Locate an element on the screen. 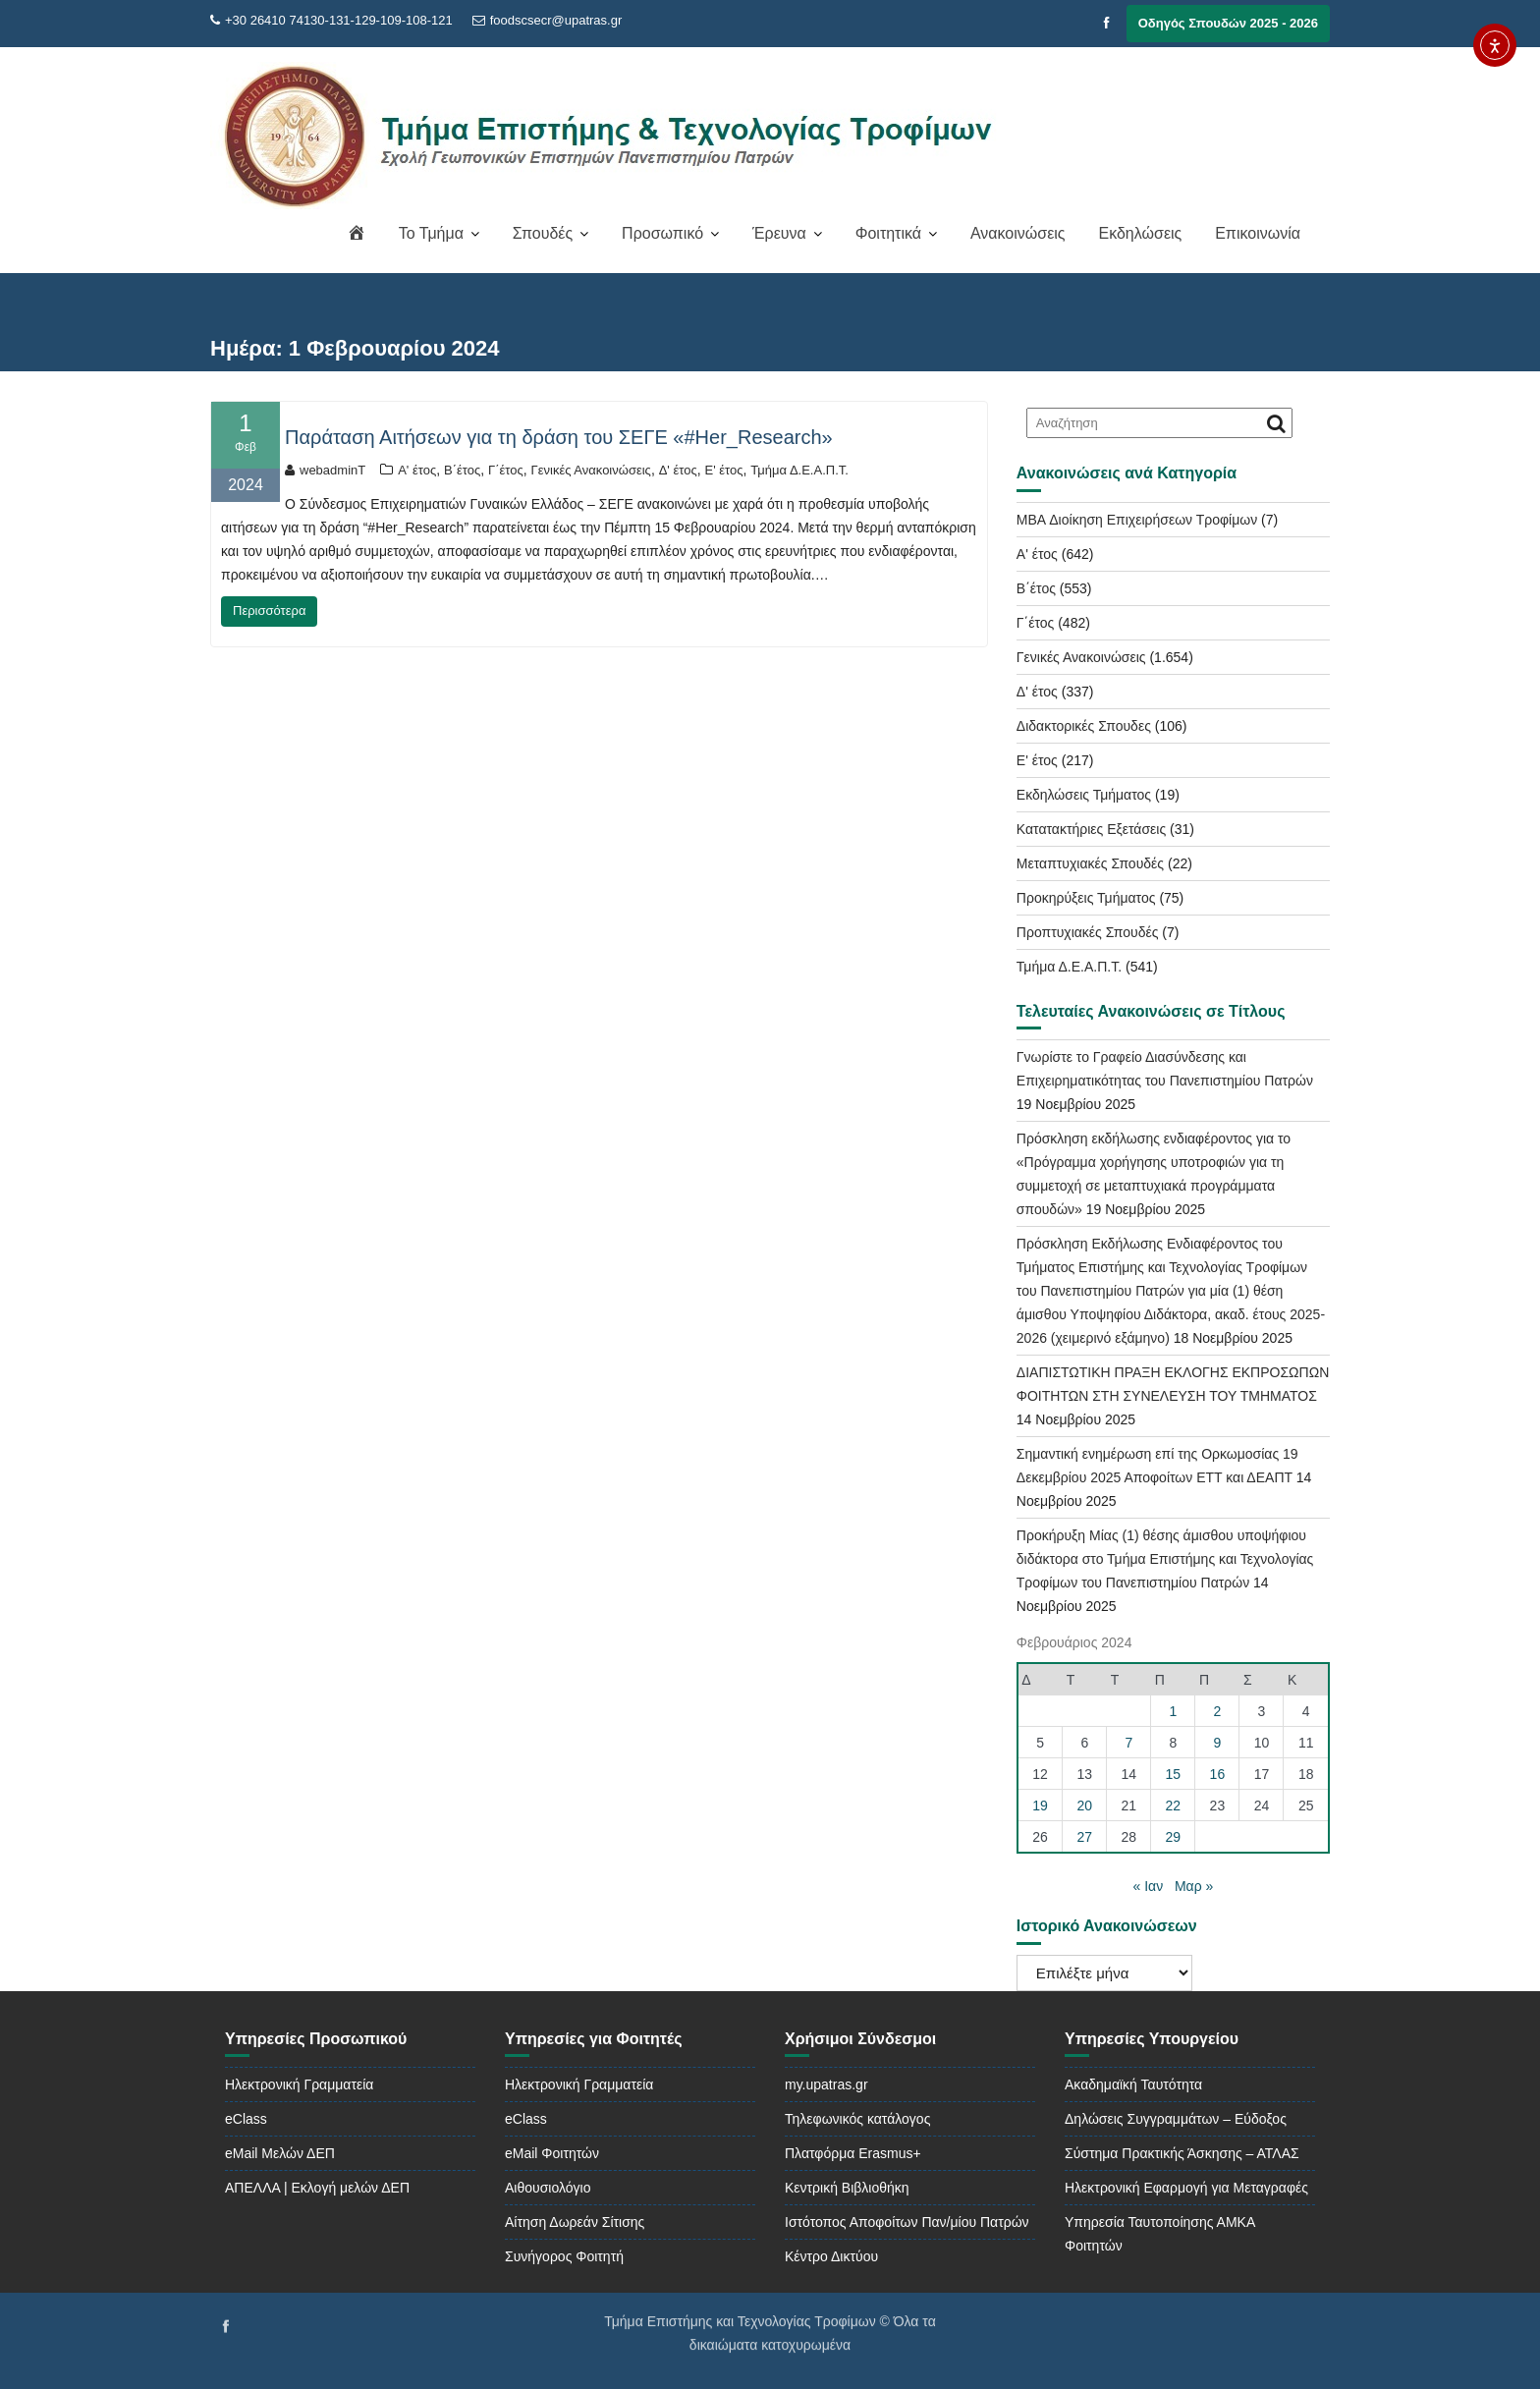  20 [Τα άρθρα δημοσιεύτηκαν την 20 February 2024] is located at coordinates (1085, 1805).